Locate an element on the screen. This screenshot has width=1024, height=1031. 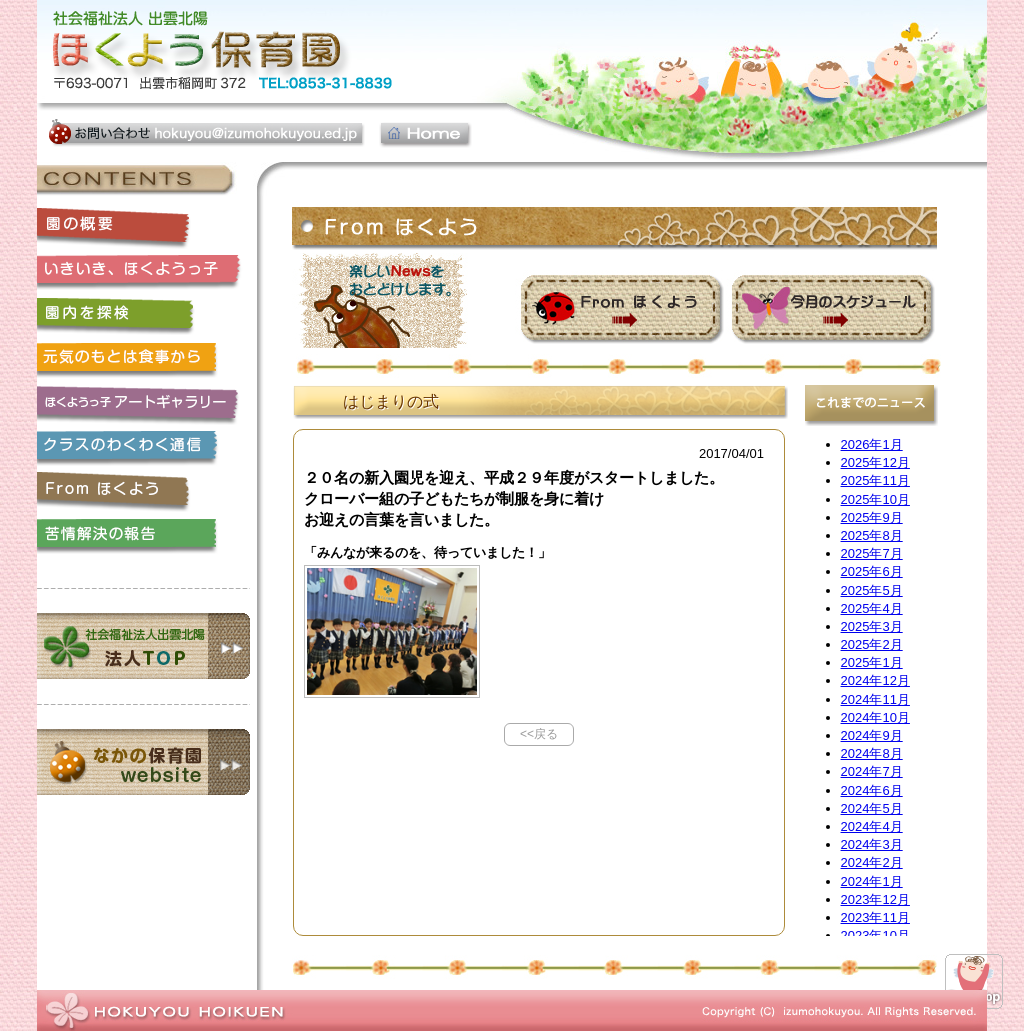
2023年12月 is located at coordinates (875, 899).